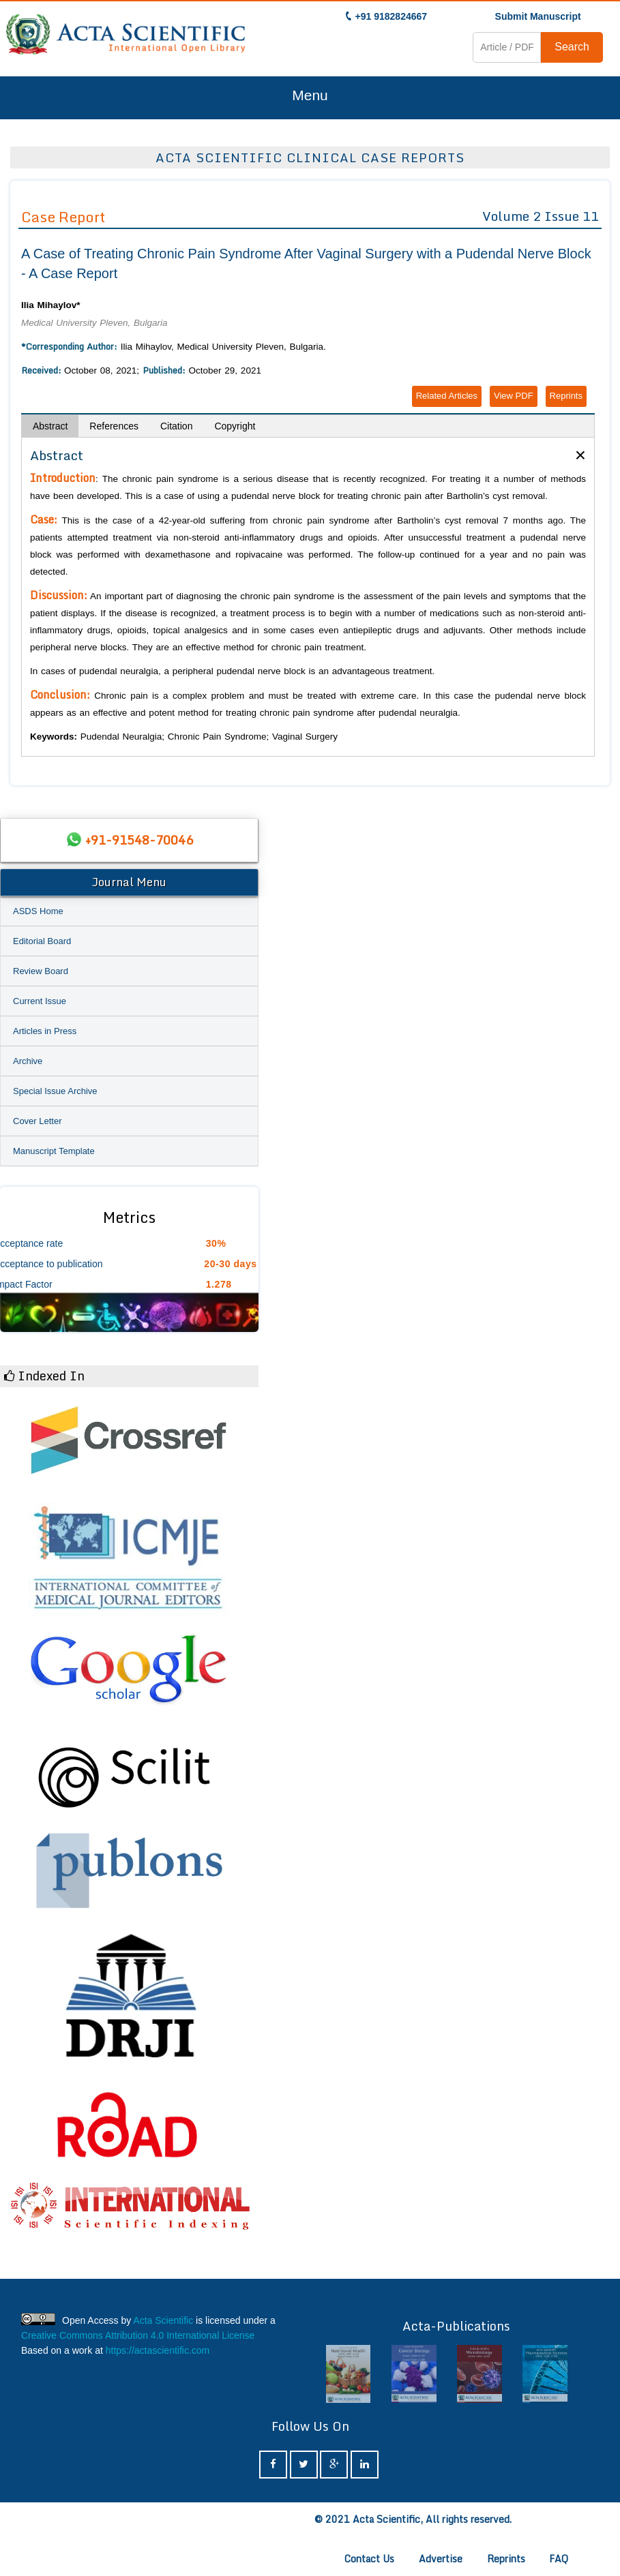 The image size is (620, 2576). What do you see at coordinates (538, 16) in the screenshot?
I see `Submit Manuscript` at bounding box center [538, 16].